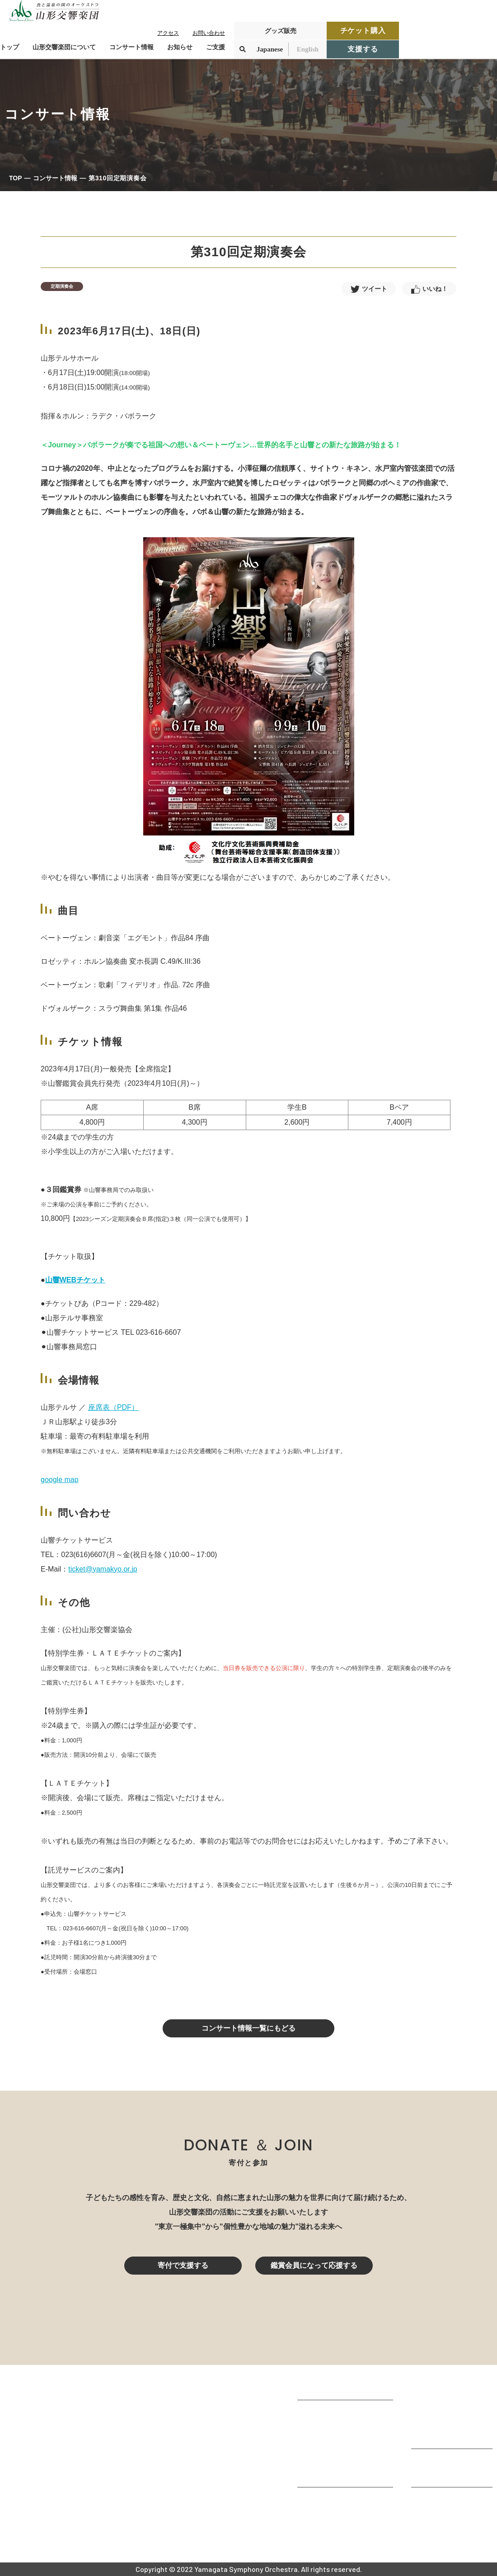 Image resolution: width=497 pixels, height=2576 pixels. I want to click on 動画で見る山響, so click(322, 2462).